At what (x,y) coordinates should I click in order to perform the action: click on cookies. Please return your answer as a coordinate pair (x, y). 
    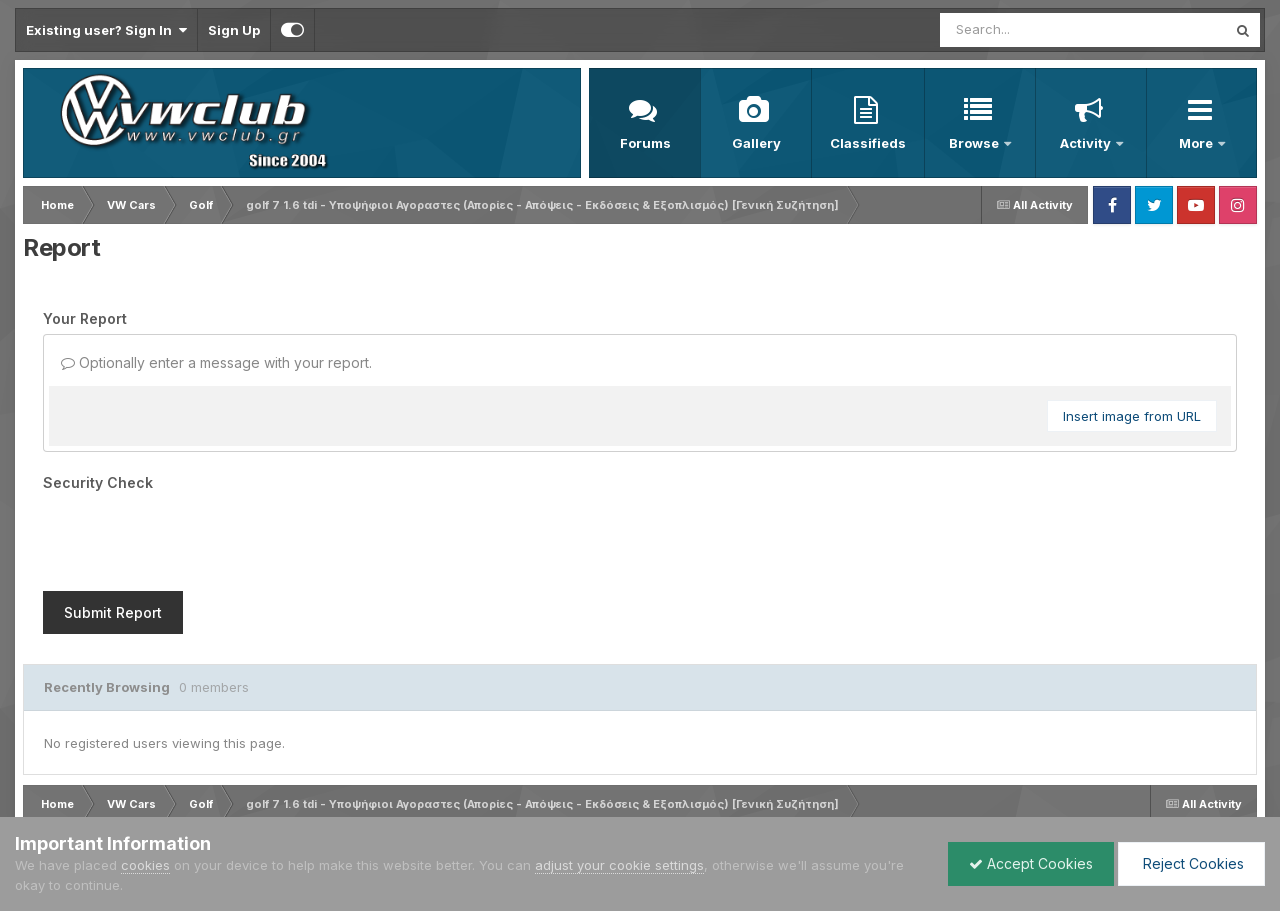
    Looking at the image, I should click on (145, 865).